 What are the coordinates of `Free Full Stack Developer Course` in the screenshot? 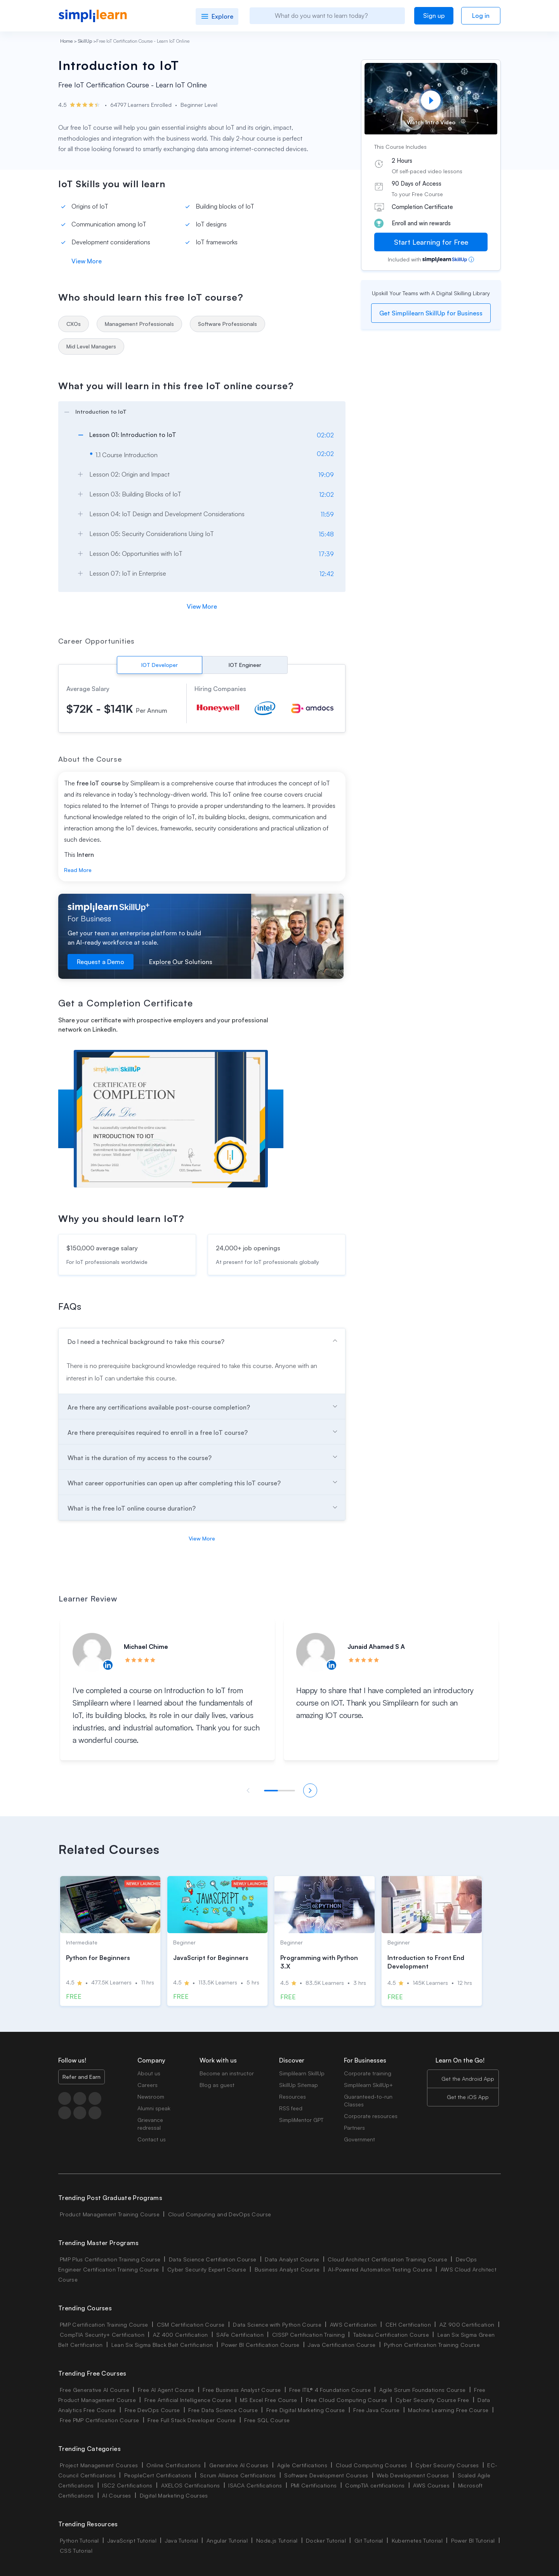 It's located at (192, 2420).